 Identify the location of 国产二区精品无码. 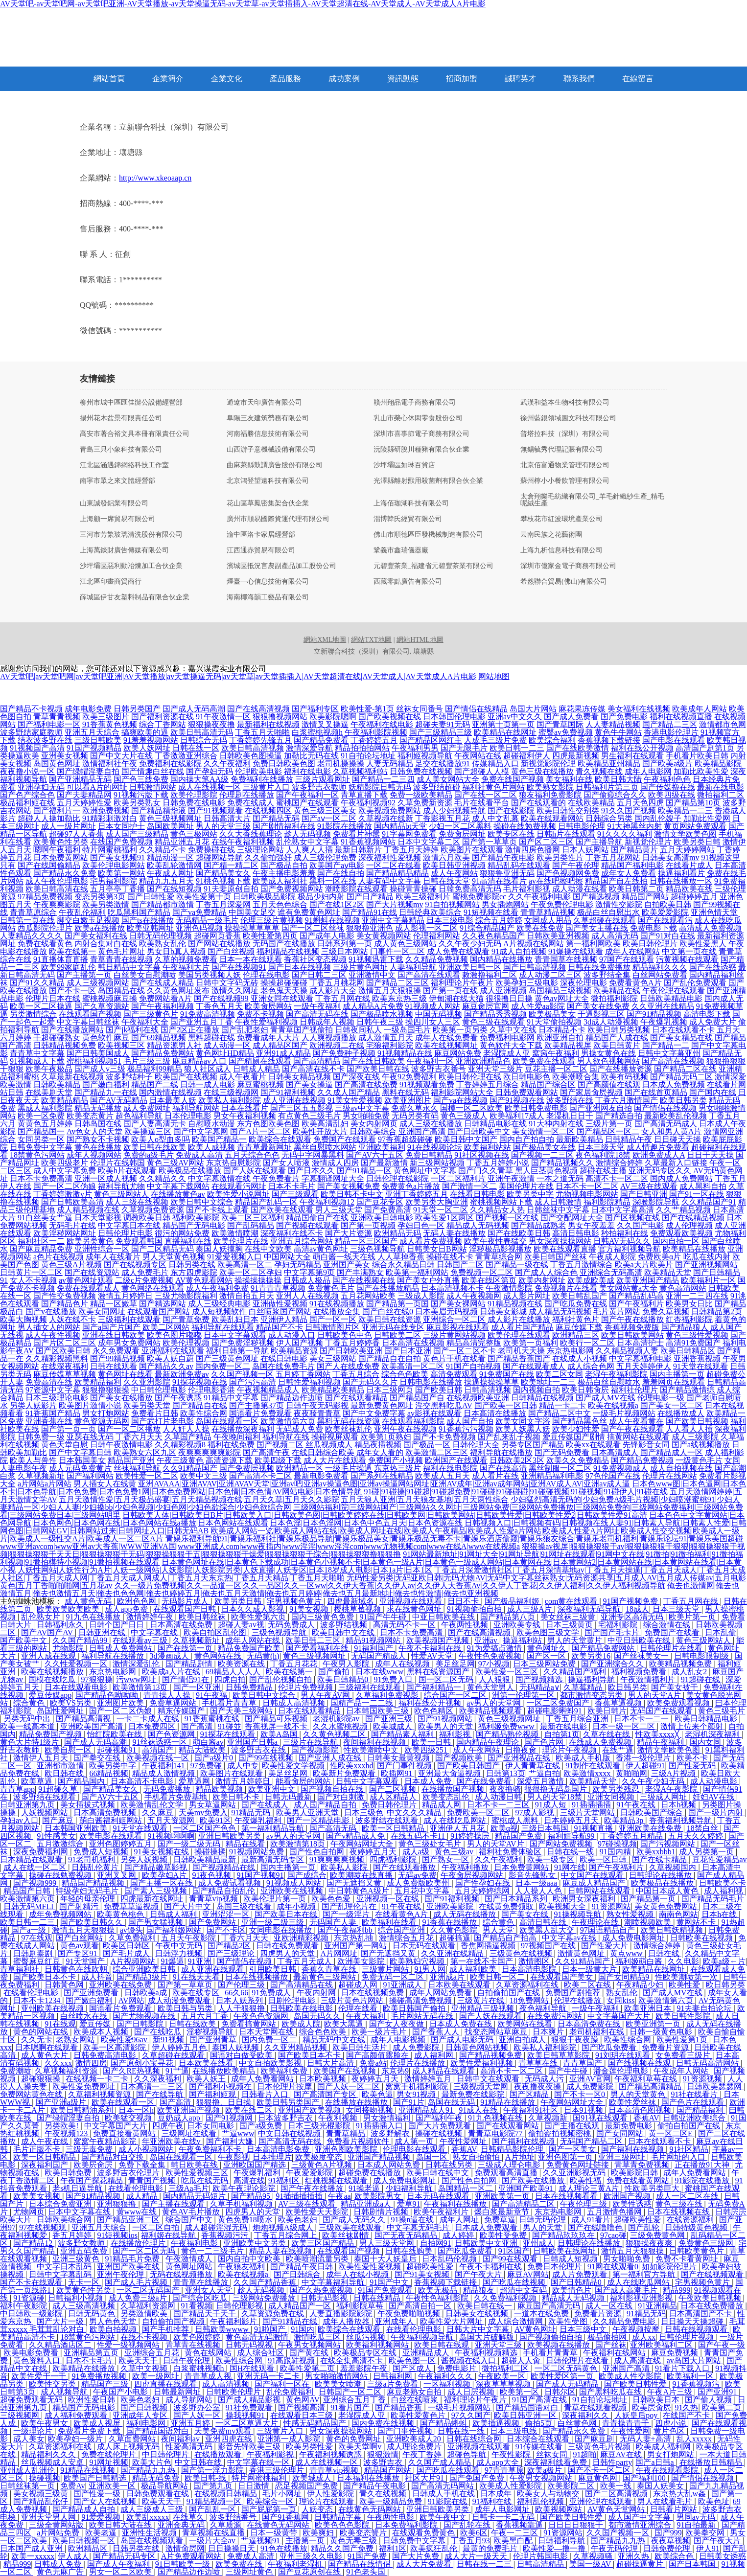
(162, 1249).